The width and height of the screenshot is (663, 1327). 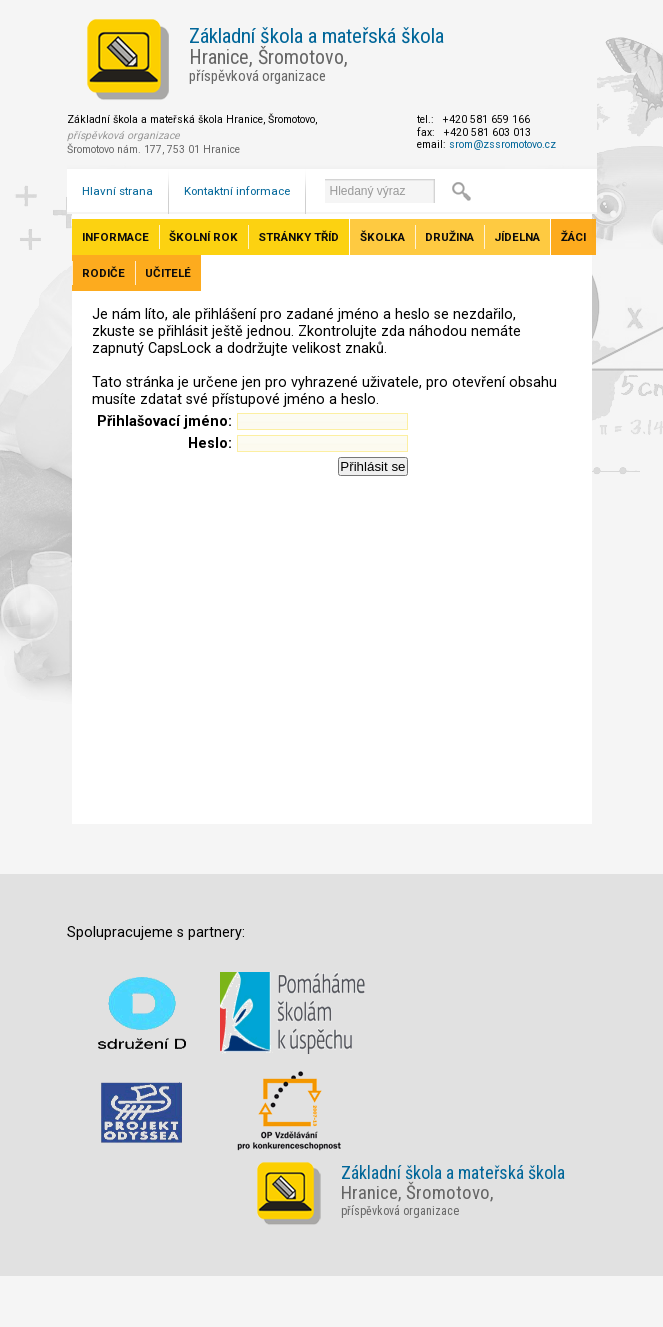 I want to click on srom@zssromotovo.cz, so click(x=502, y=144).